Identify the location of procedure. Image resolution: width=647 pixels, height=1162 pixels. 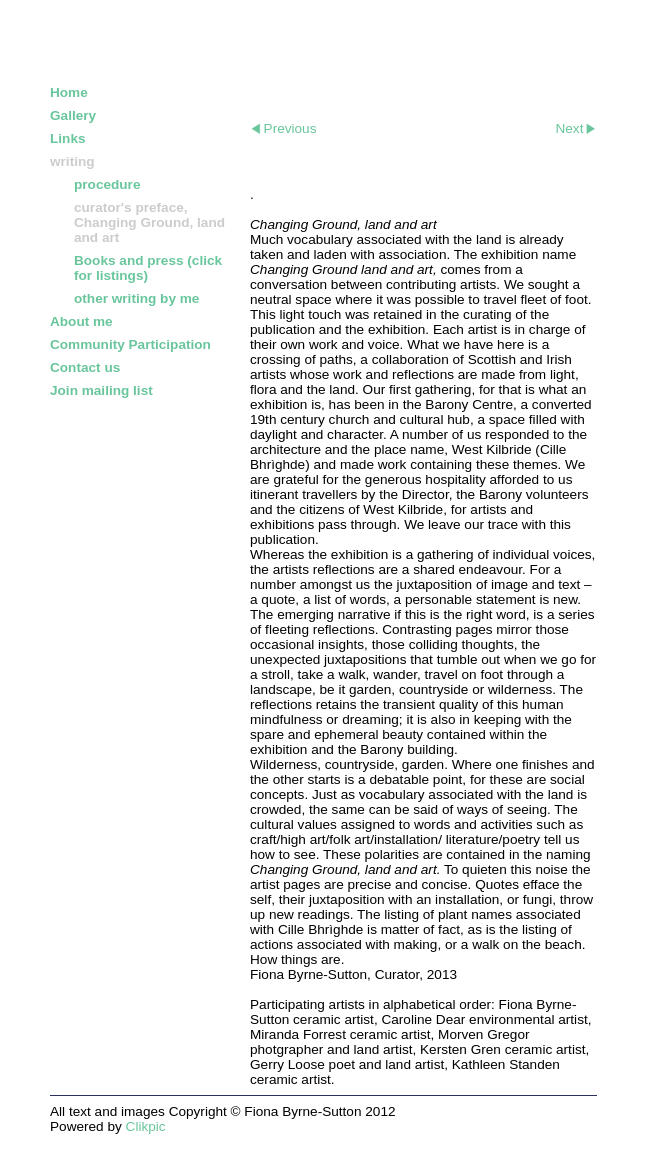
(107, 184).